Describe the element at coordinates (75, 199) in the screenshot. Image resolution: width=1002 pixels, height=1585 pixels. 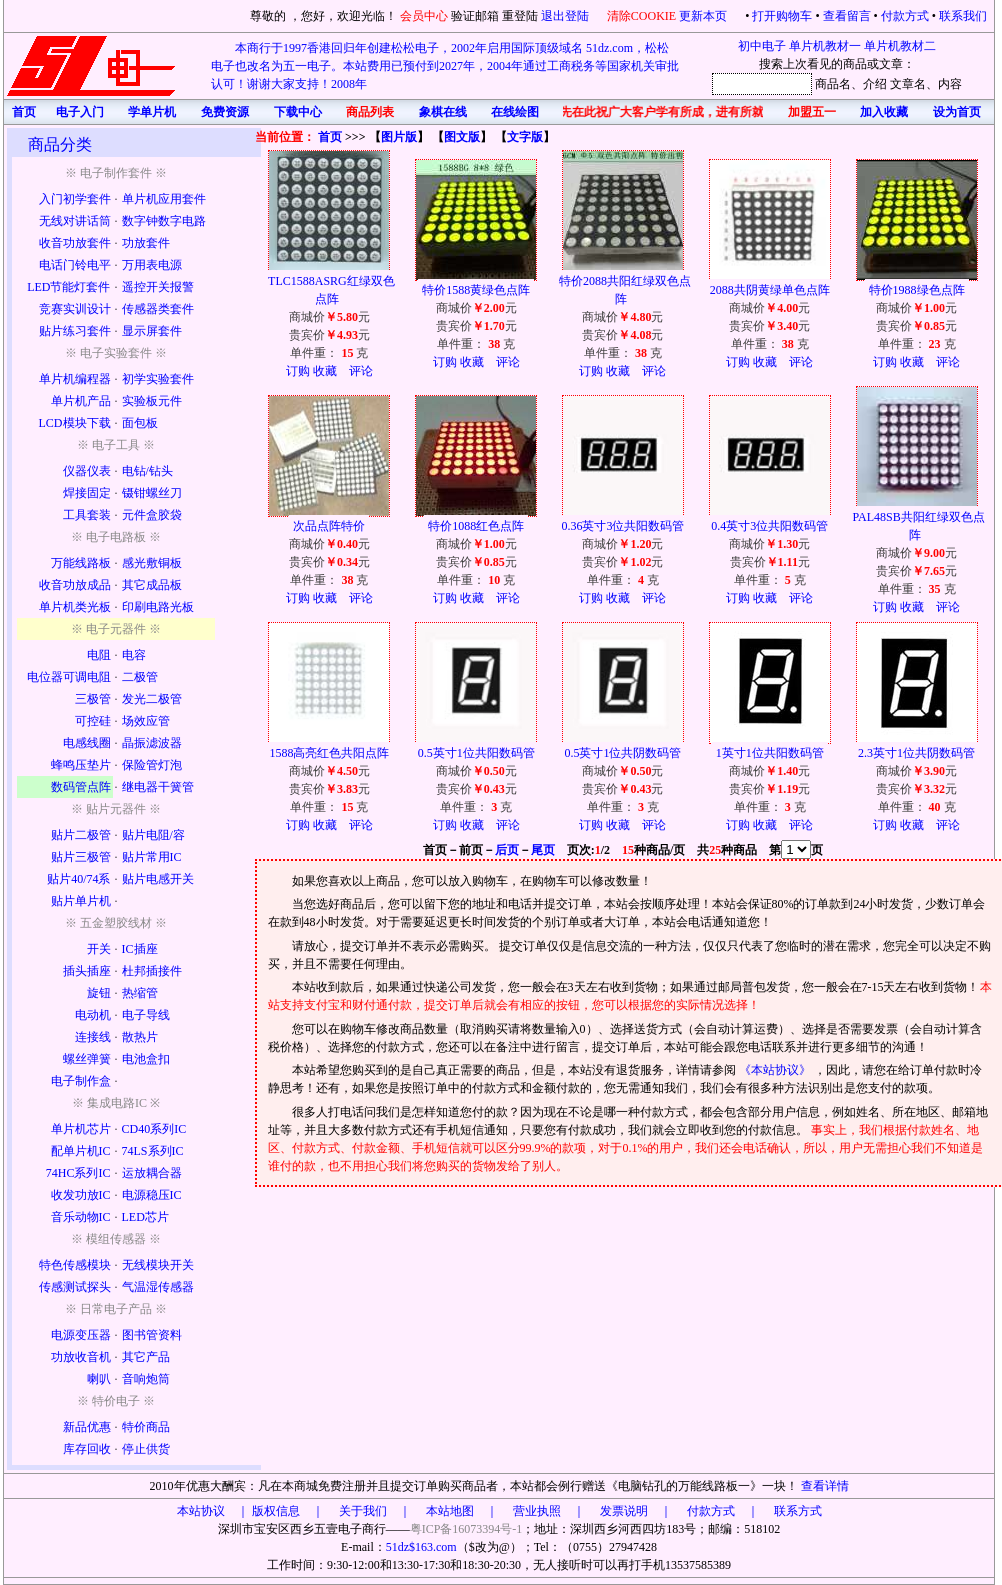
I see `入门初学套件` at that location.